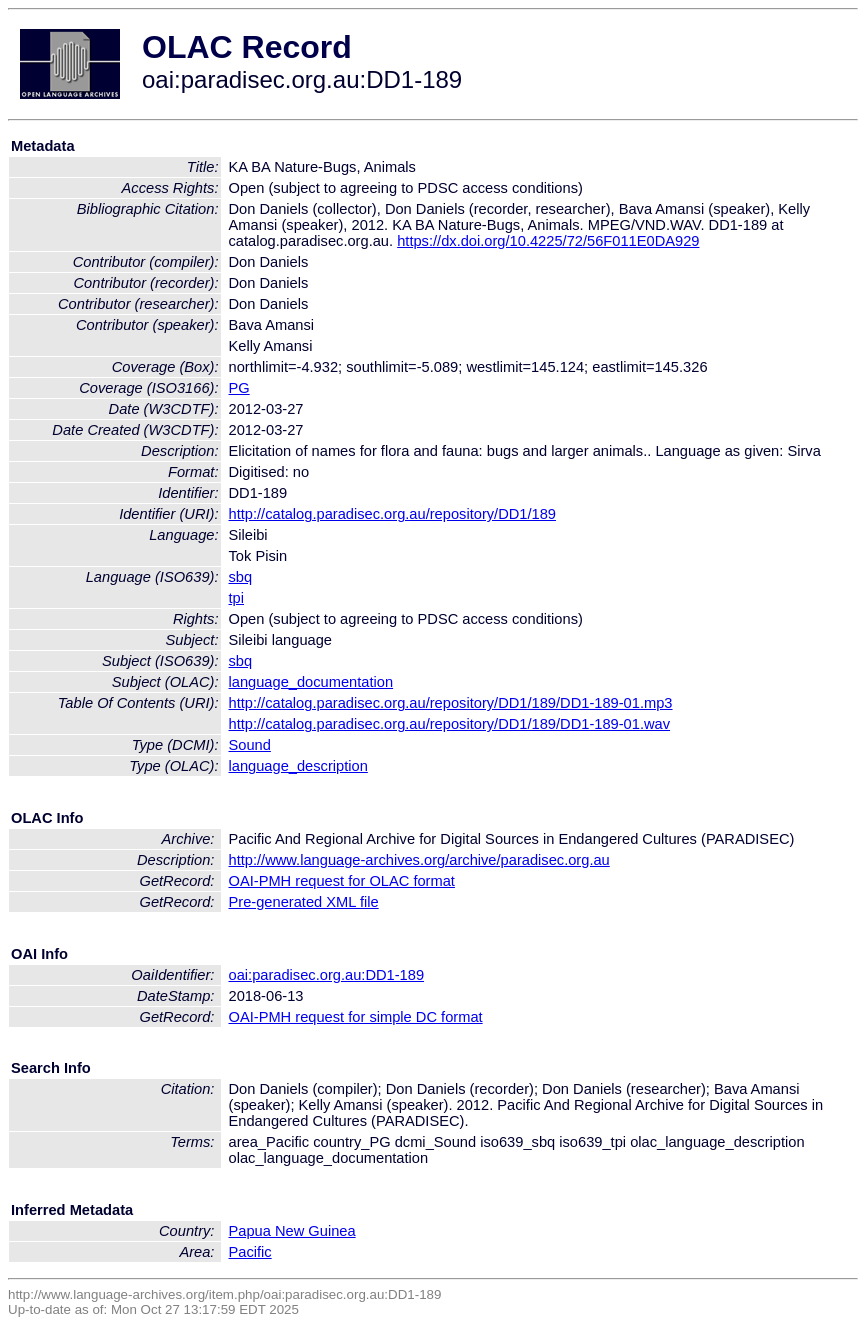  I want to click on http://catalog.paradisec.org.au/repository/DD1/189/DD1-189-01.mp3, so click(451, 703).